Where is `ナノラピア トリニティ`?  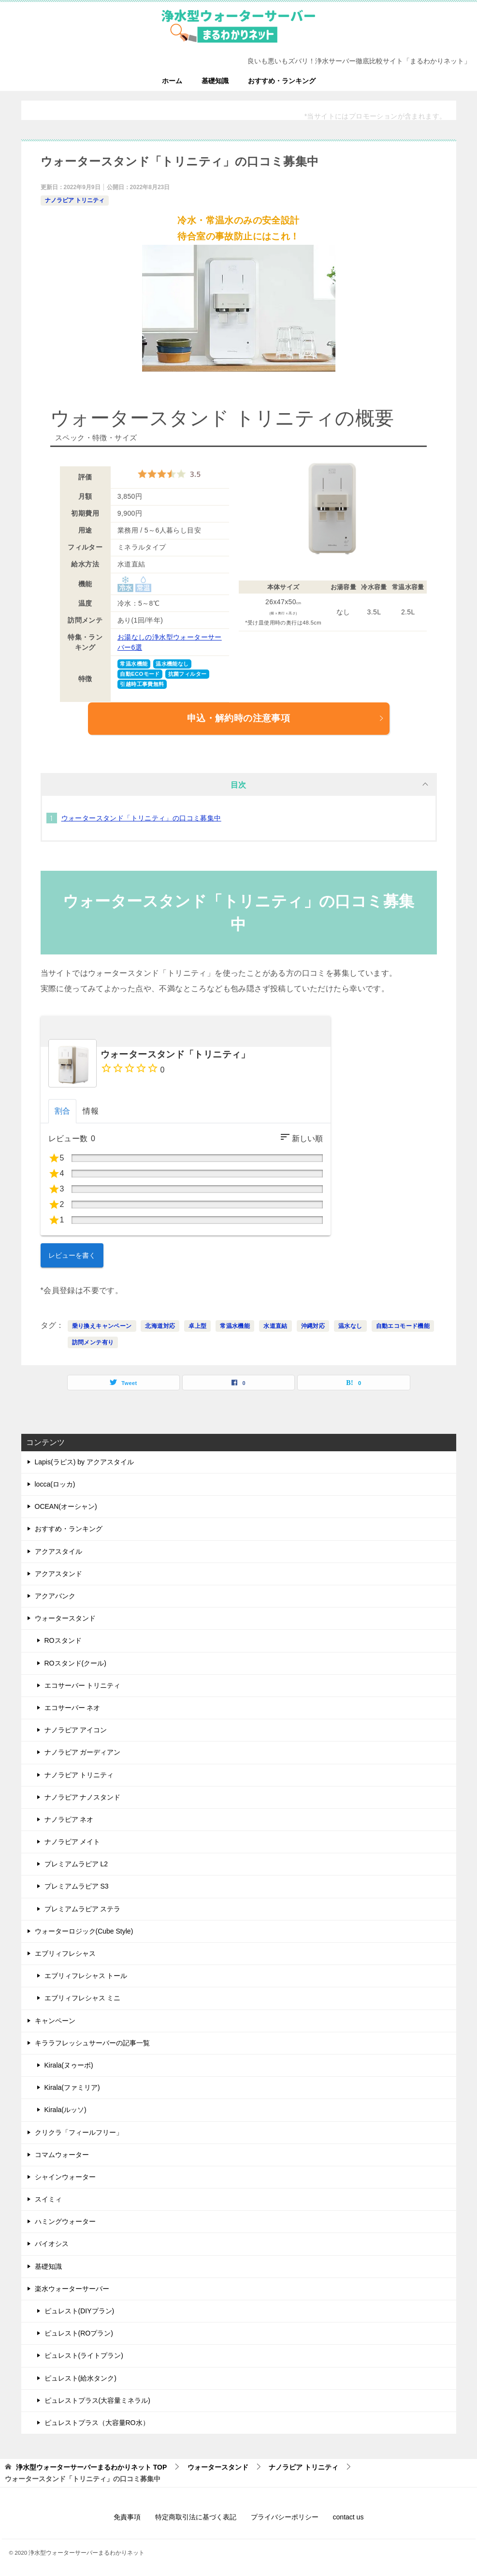 ナノラピア トリニティ is located at coordinates (74, 200).